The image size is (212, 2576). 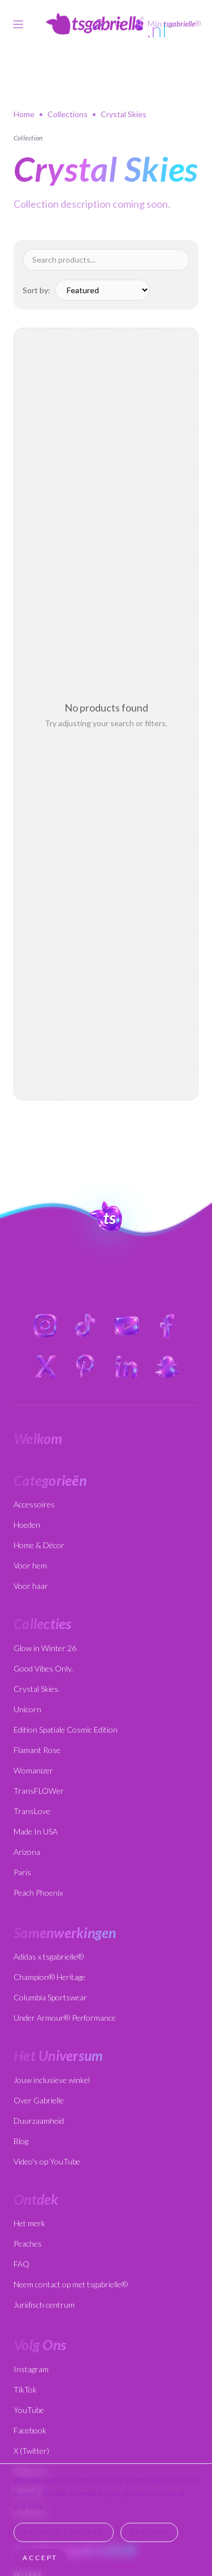 What do you see at coordinates (49, 1977) in the screenshot?
I see `Champion® Heritage` at bounding box center [49, 1977].